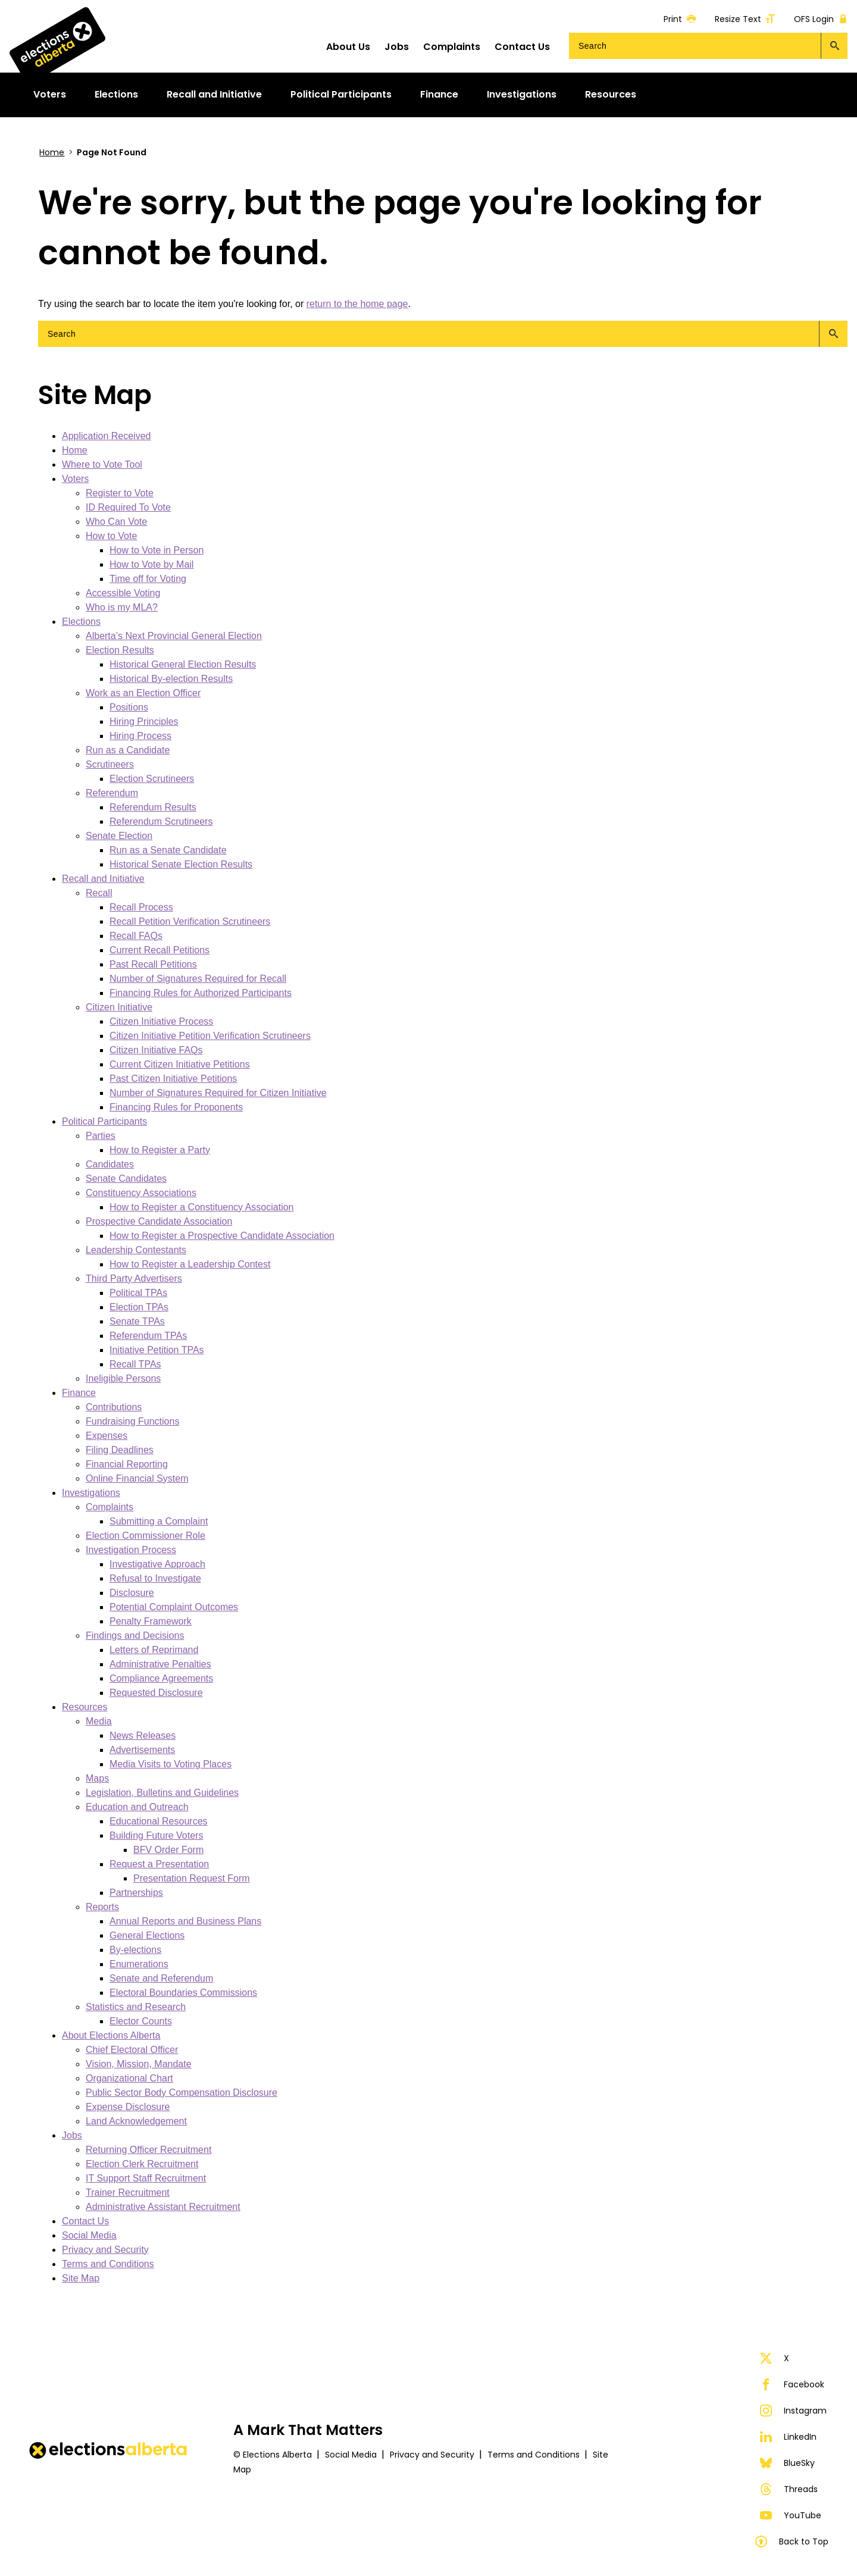 Image resolution: width=857 pixels, height=2576 pixels. Describe the element at coordinates (168, 1850) in the screenshot. I see `BFV Order Form` at that location.